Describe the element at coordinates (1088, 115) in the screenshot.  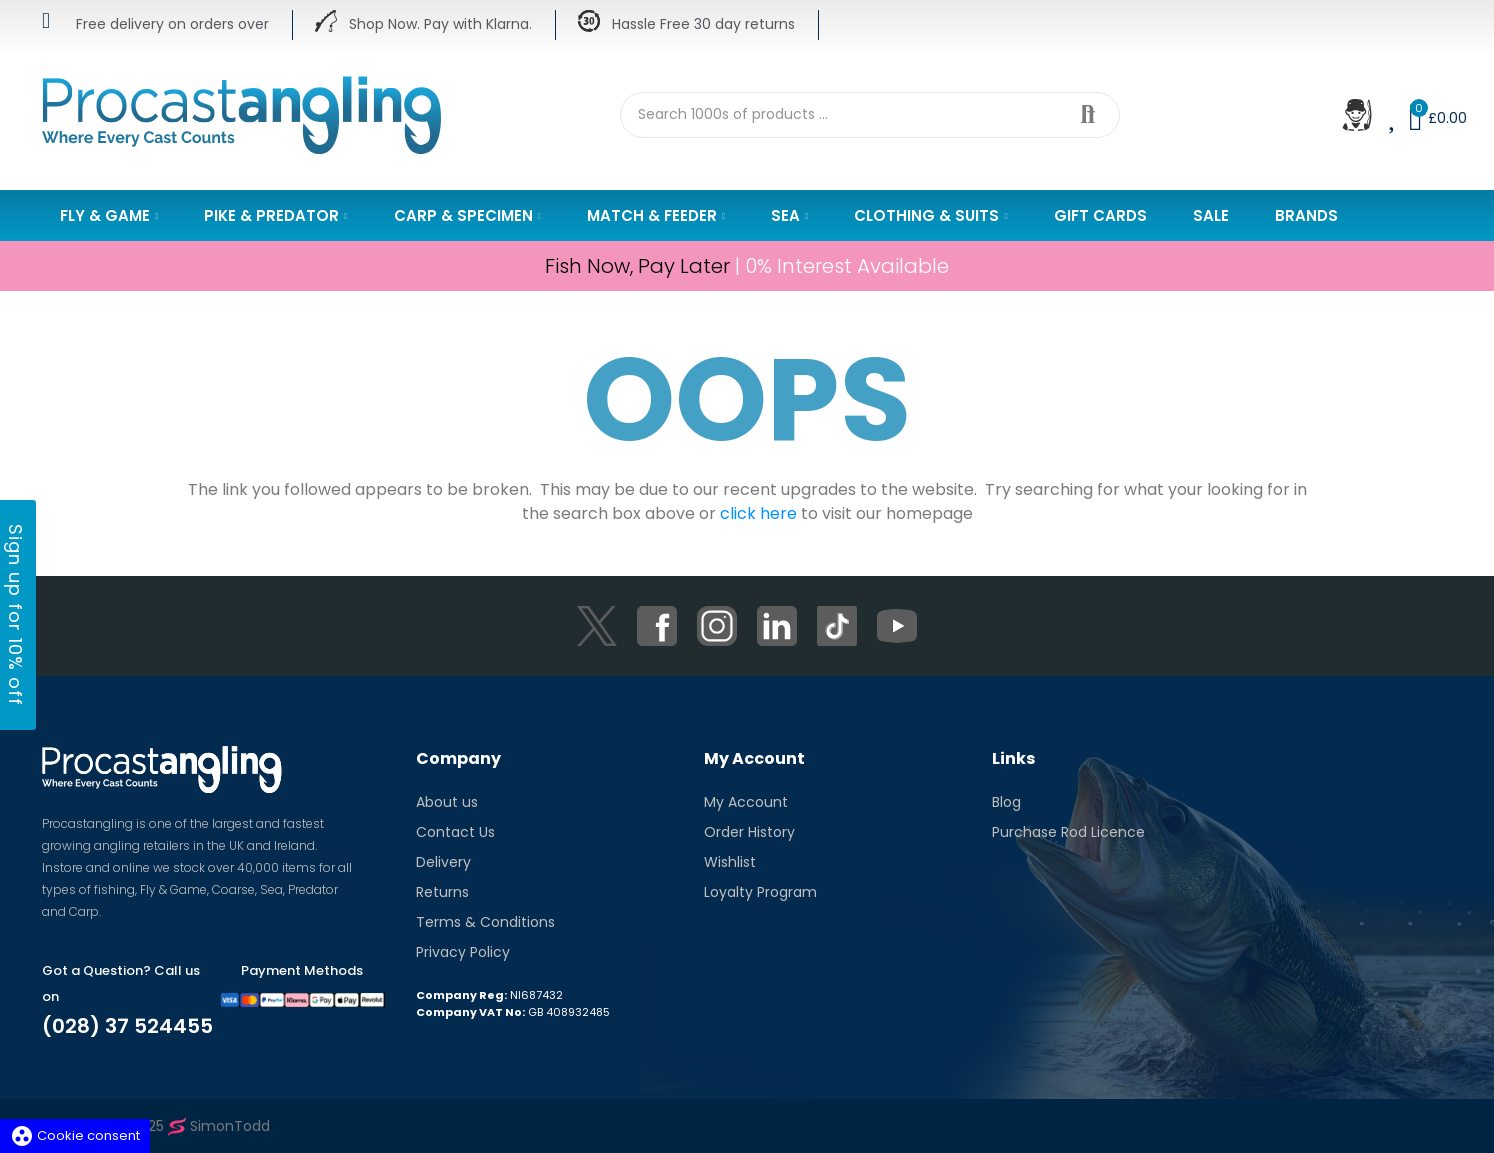
I see `Search` at that location.